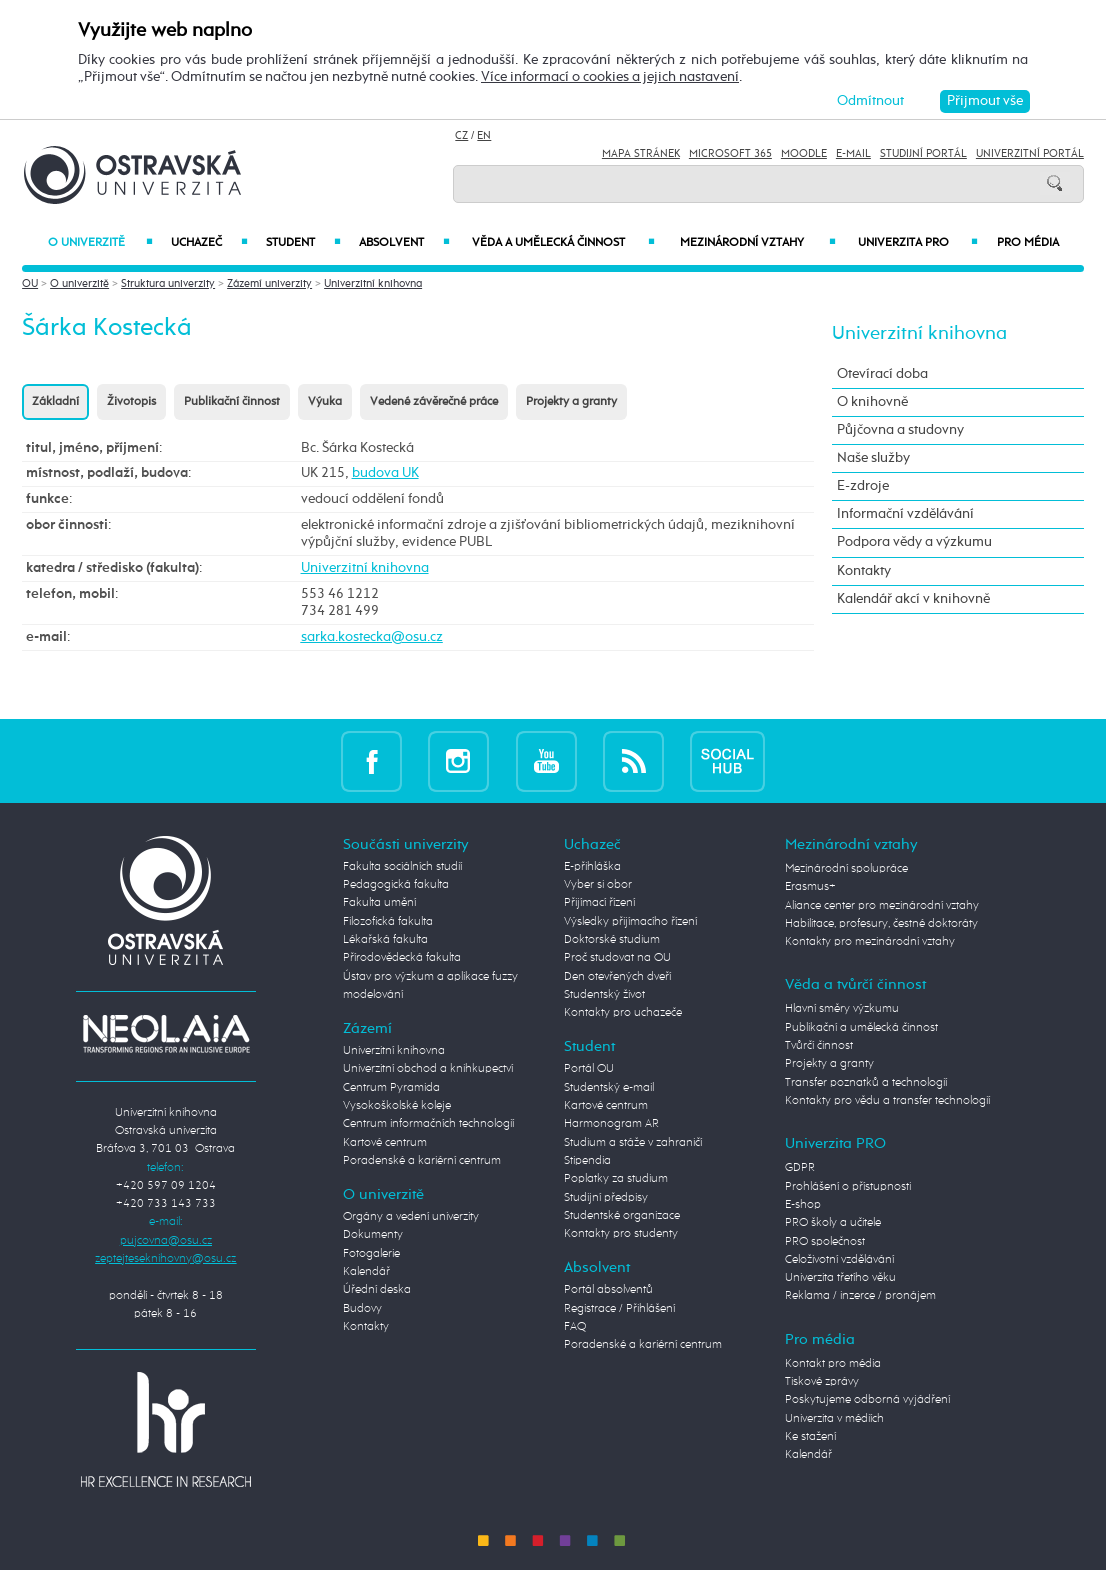 This screenshot has height=1570, width=1106. Describe the element at coordinates (610, 77) in the screenshot. I see `Více informací o cookies a jejich nastavení` at that location.